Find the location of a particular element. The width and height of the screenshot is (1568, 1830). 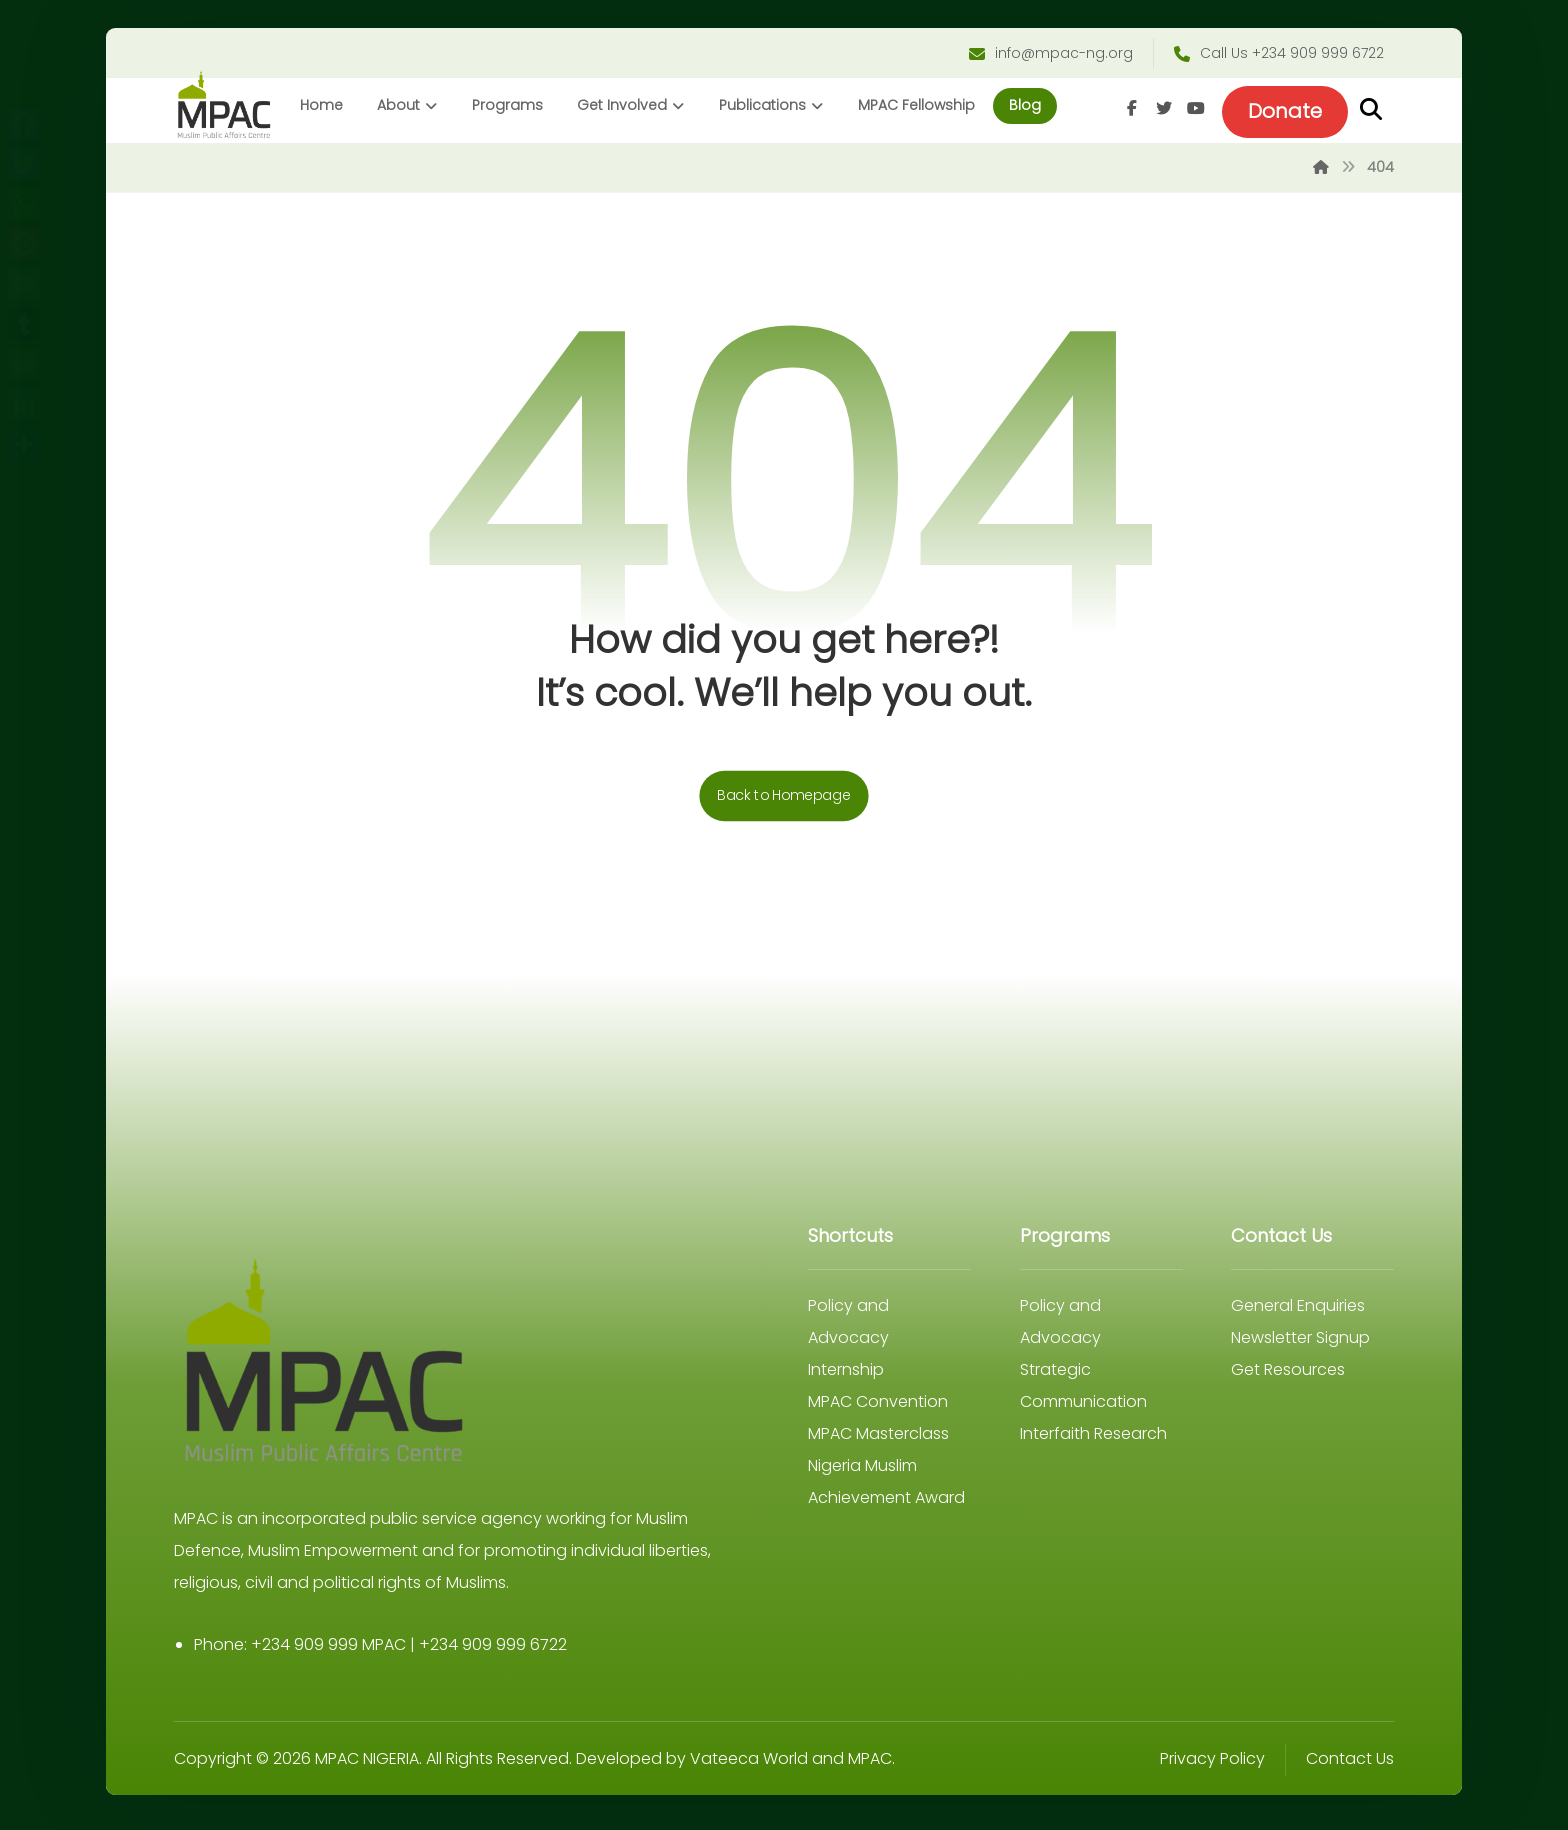

General Enquiries is located at coordinates (1293, 1310).